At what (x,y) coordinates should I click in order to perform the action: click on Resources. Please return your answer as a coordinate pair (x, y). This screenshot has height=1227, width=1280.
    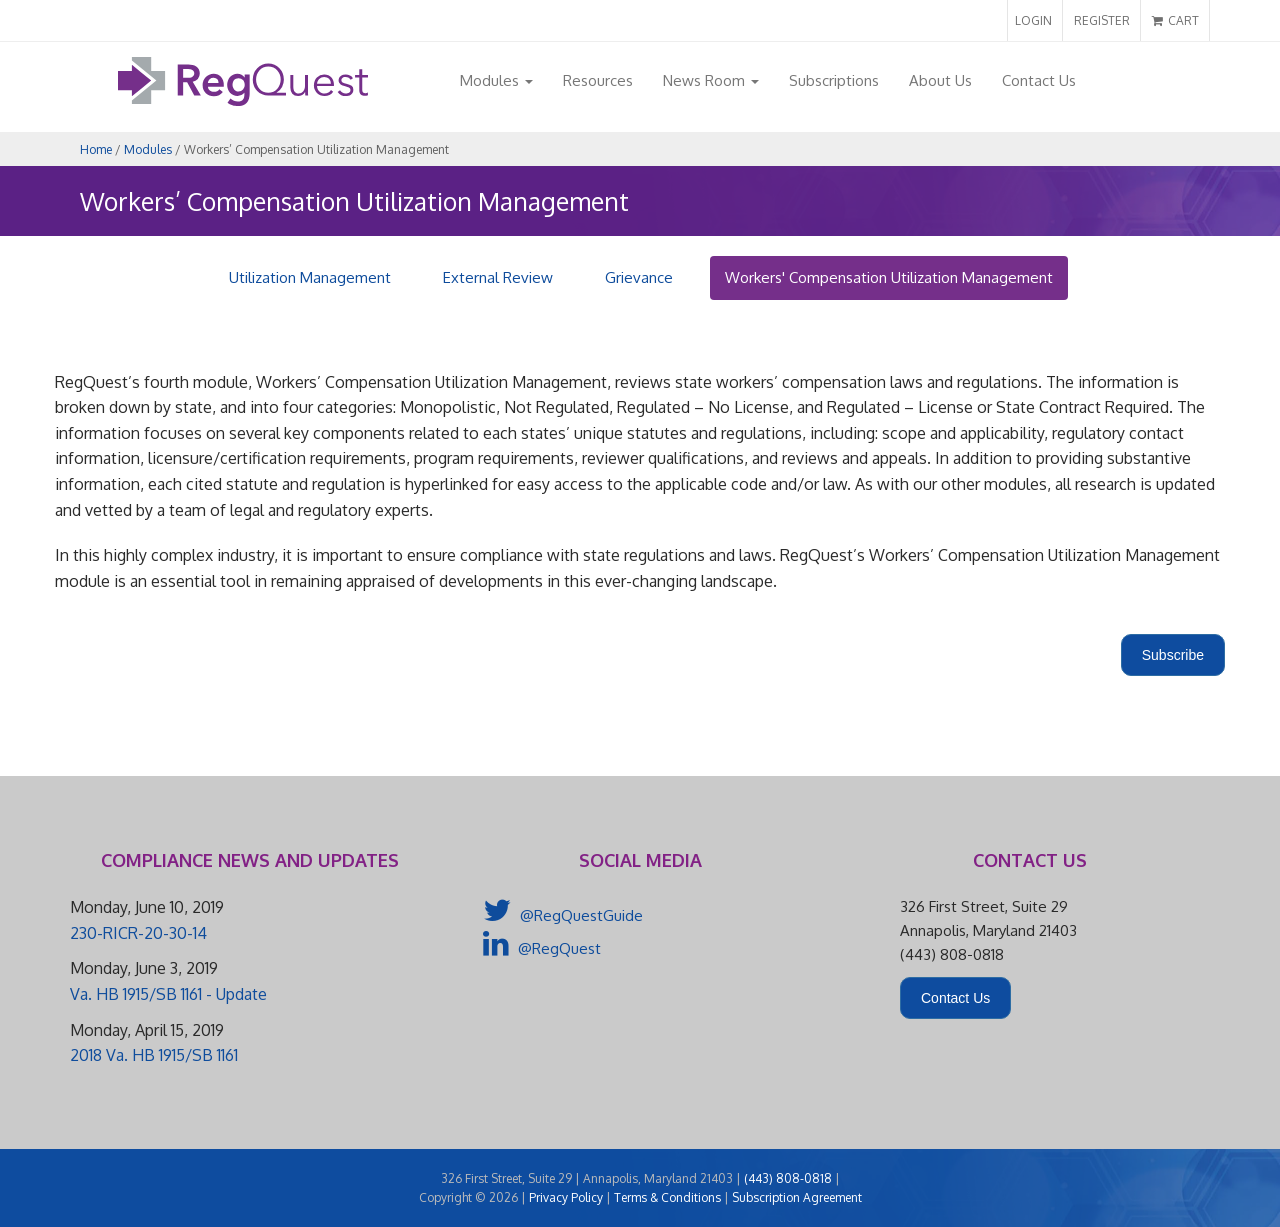
    Looking at the image, I should click on (598, 80).